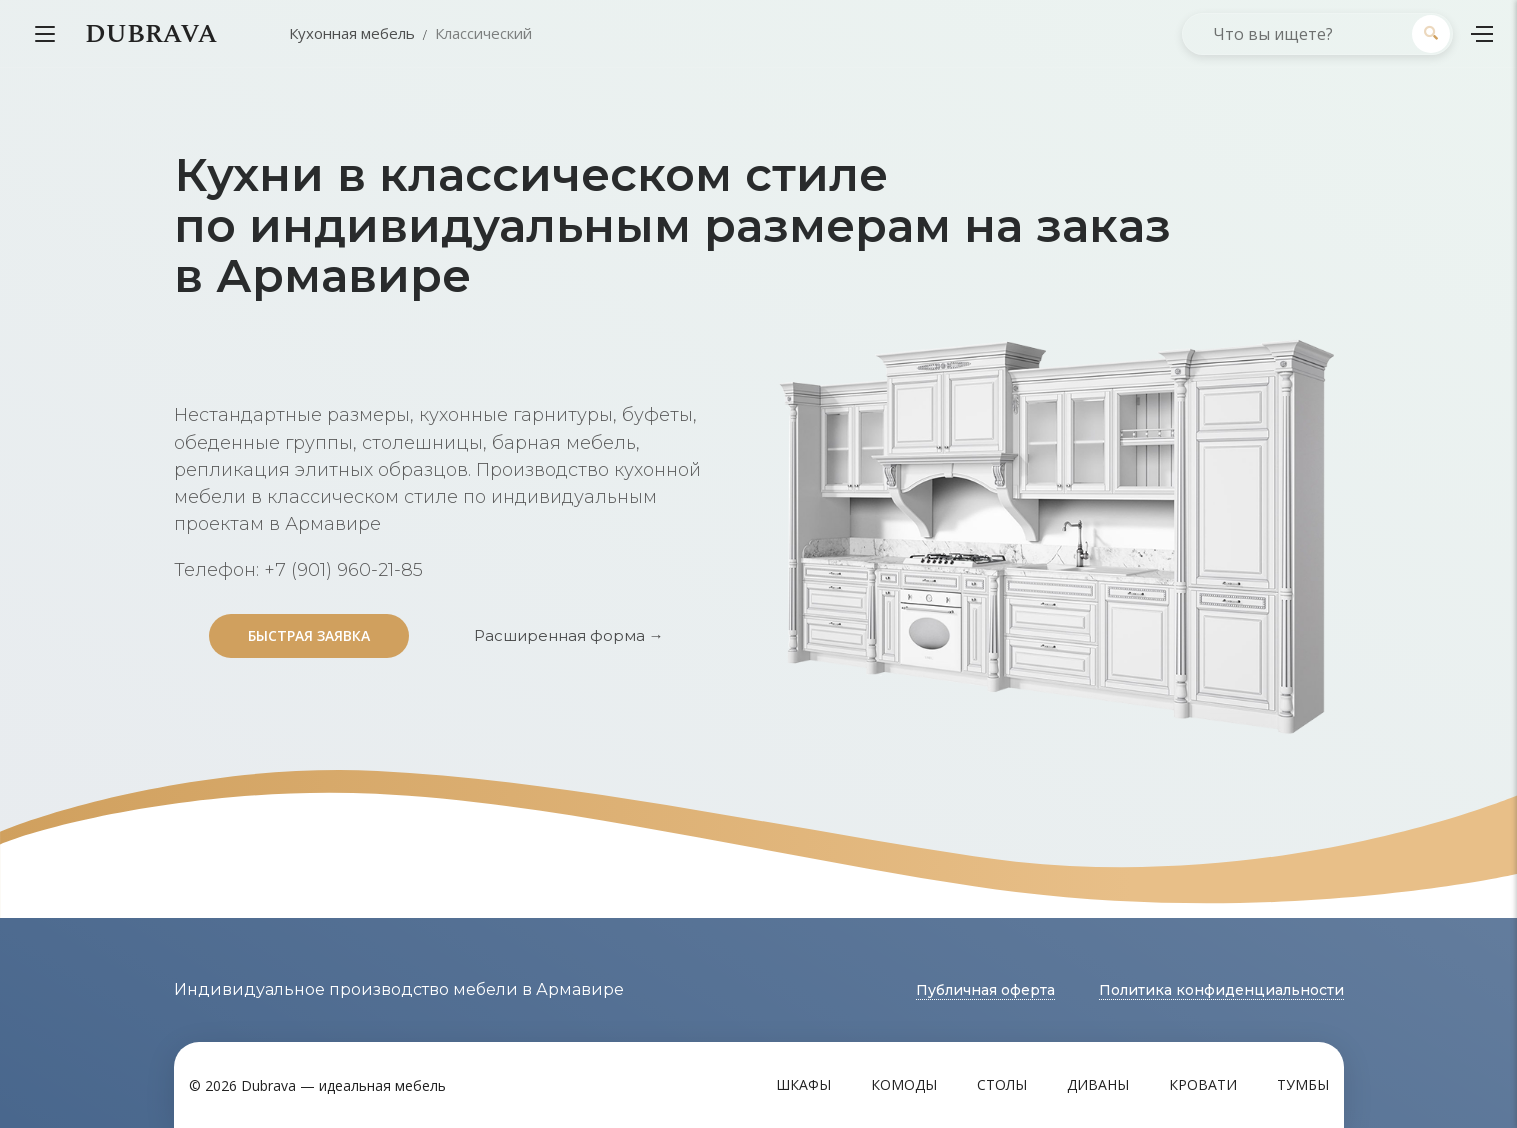 The width and height of the screenshot is (1517, 1128). I want to click on Тумбы, so click(1303, 1084).